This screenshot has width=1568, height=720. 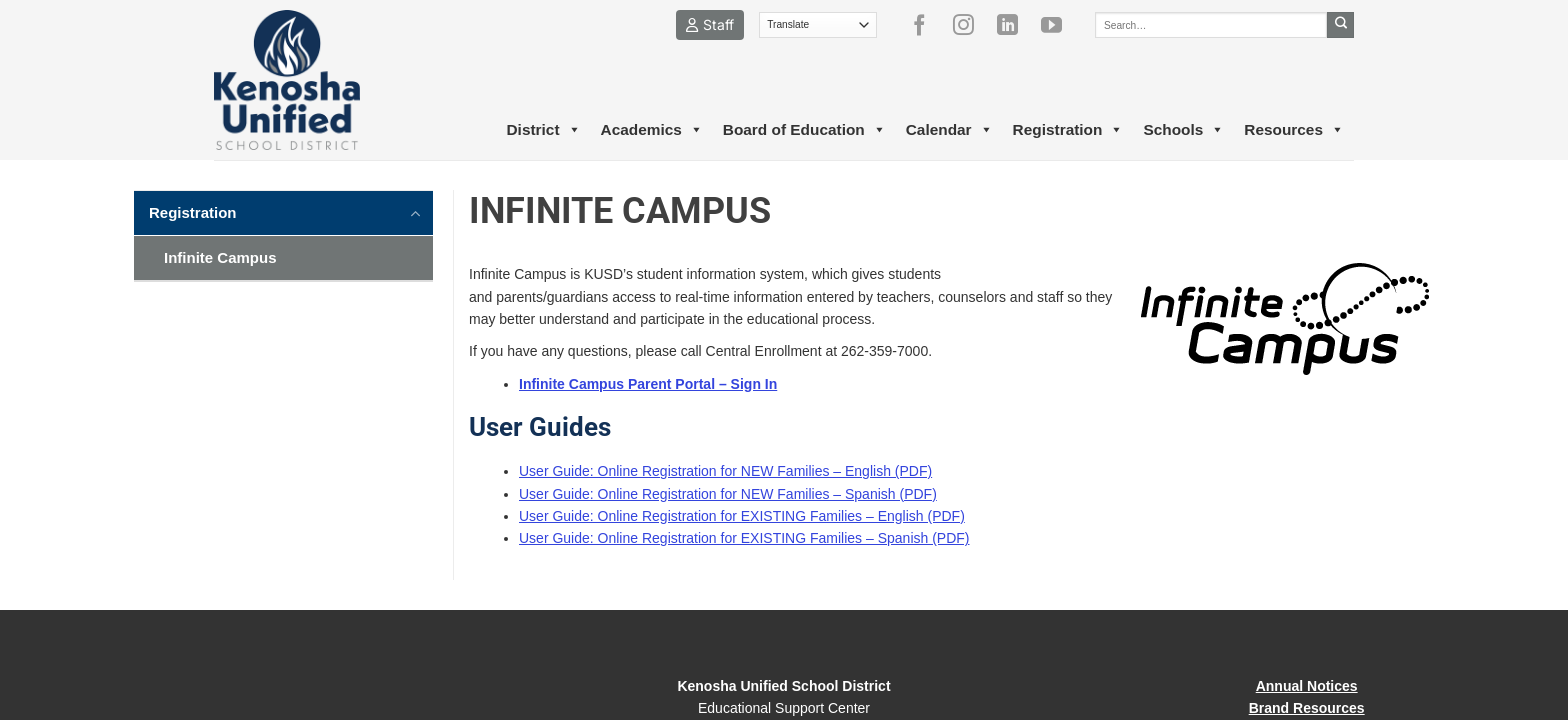 What do you see at coordinates (1183, 130) in the screenshot?
I see `Schools` at bounding box center [1183, 130].